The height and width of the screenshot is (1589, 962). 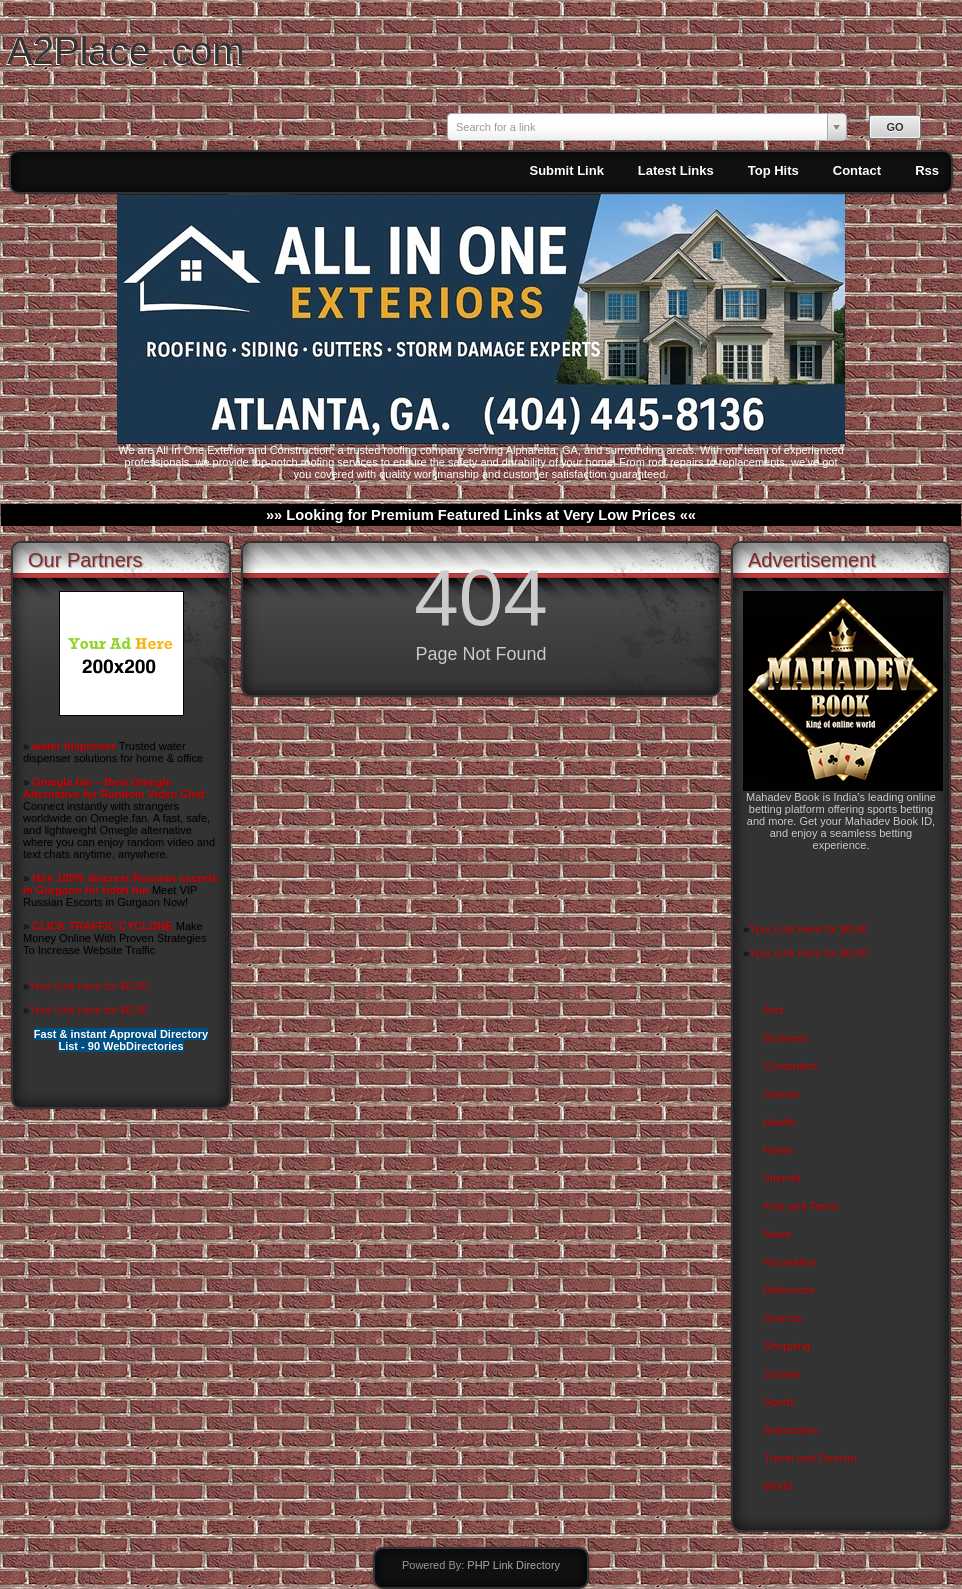 I want to click on News, so click(x=778, y=1234).